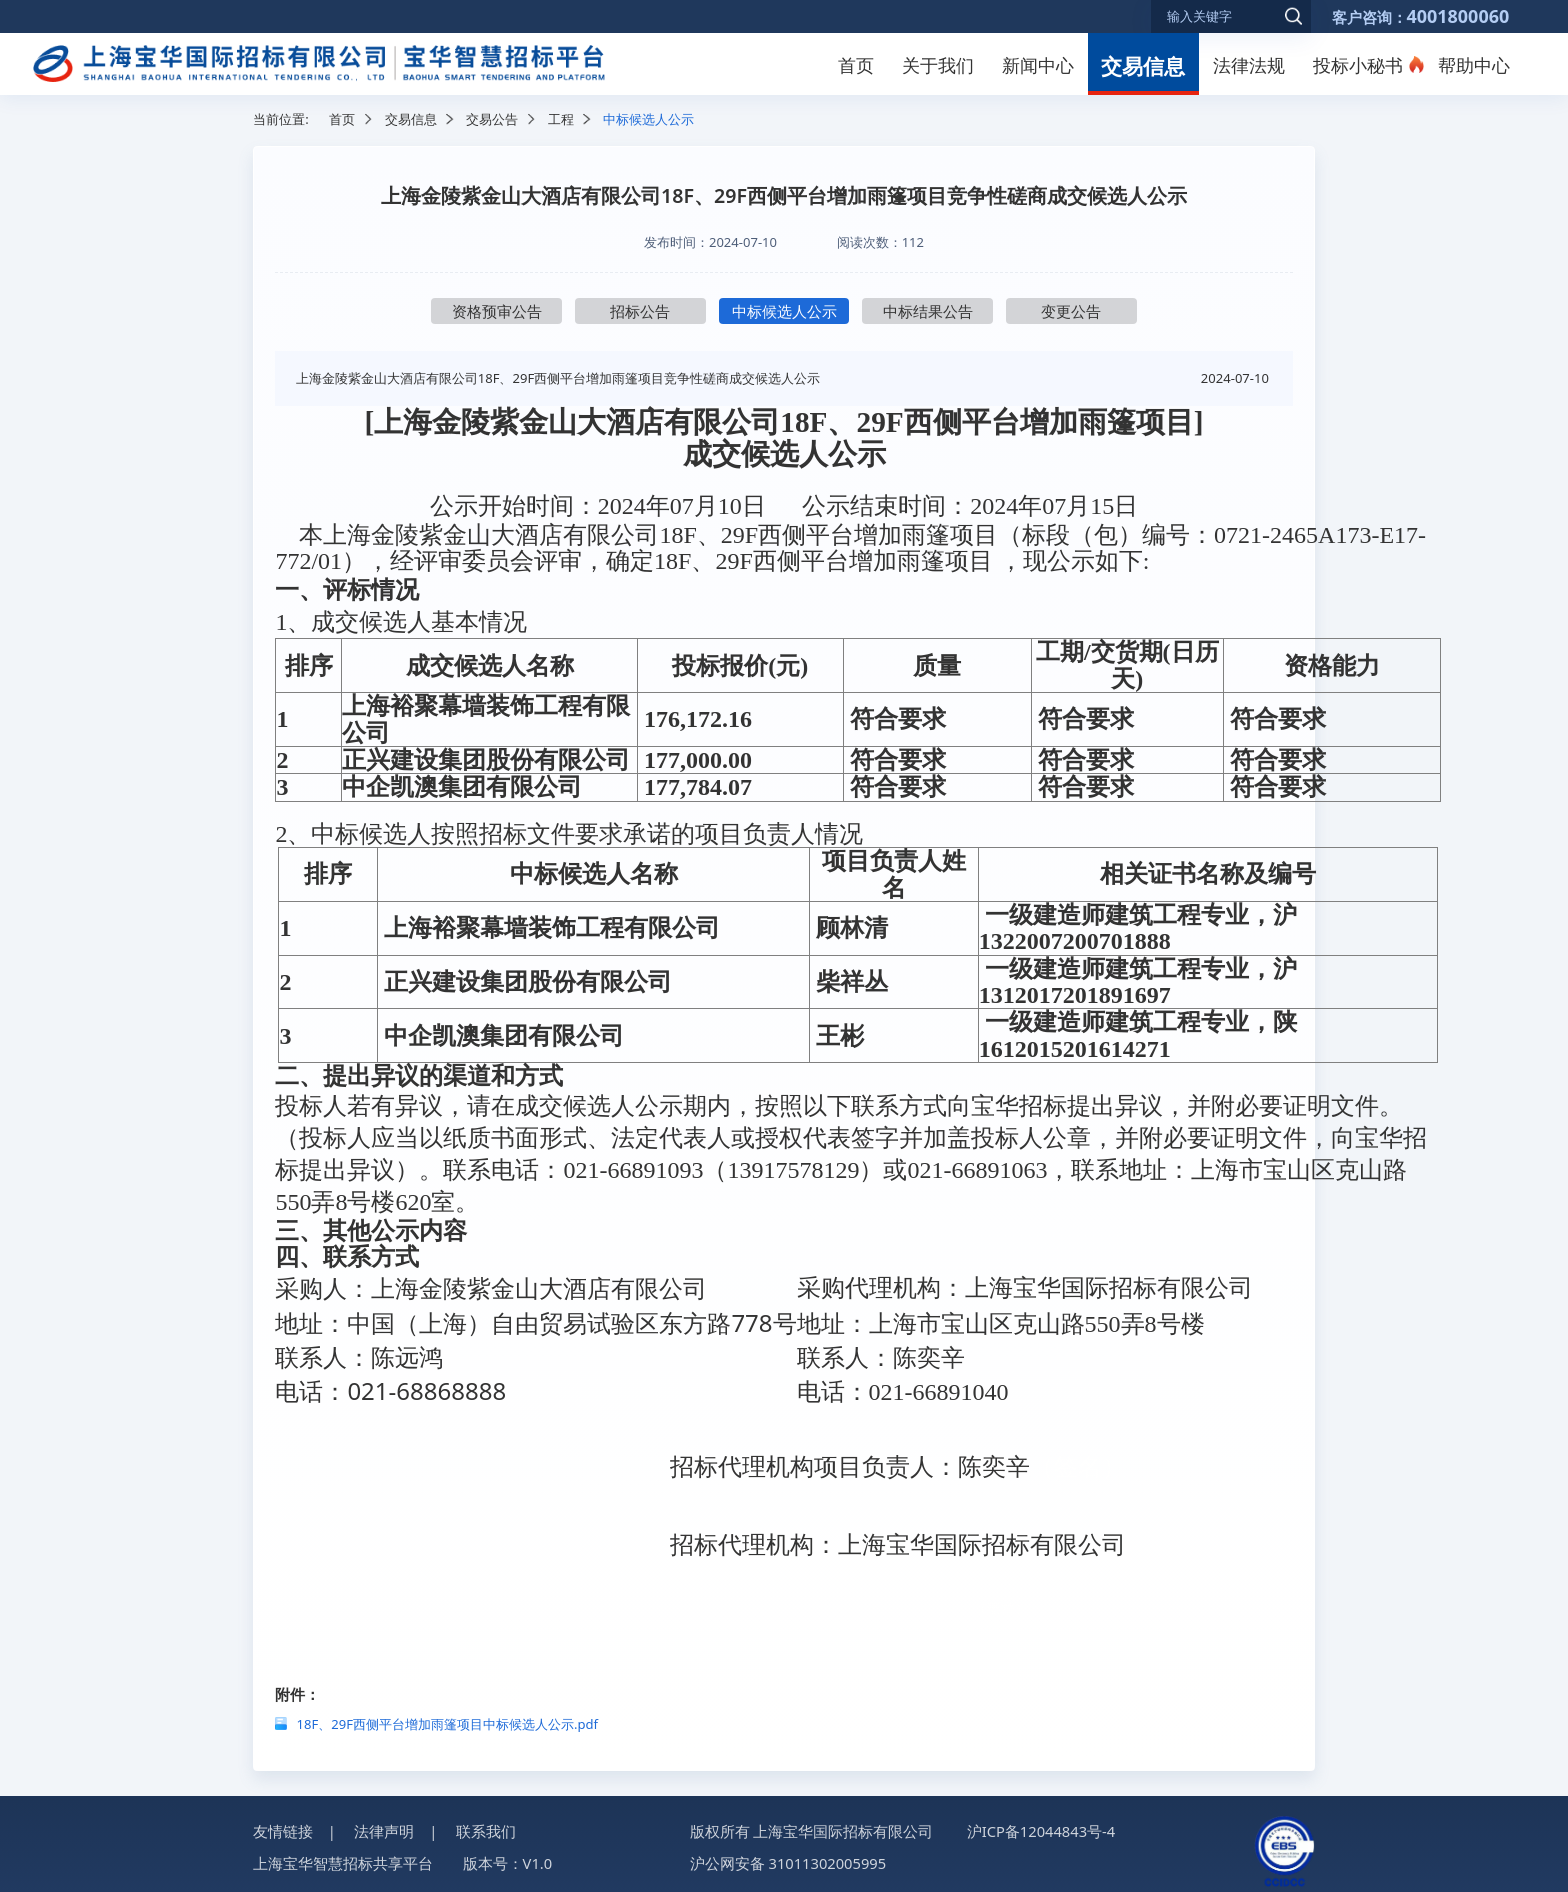  Describe the element at coordinates (856, 65) in the screenshot. I see `首页` at that location.